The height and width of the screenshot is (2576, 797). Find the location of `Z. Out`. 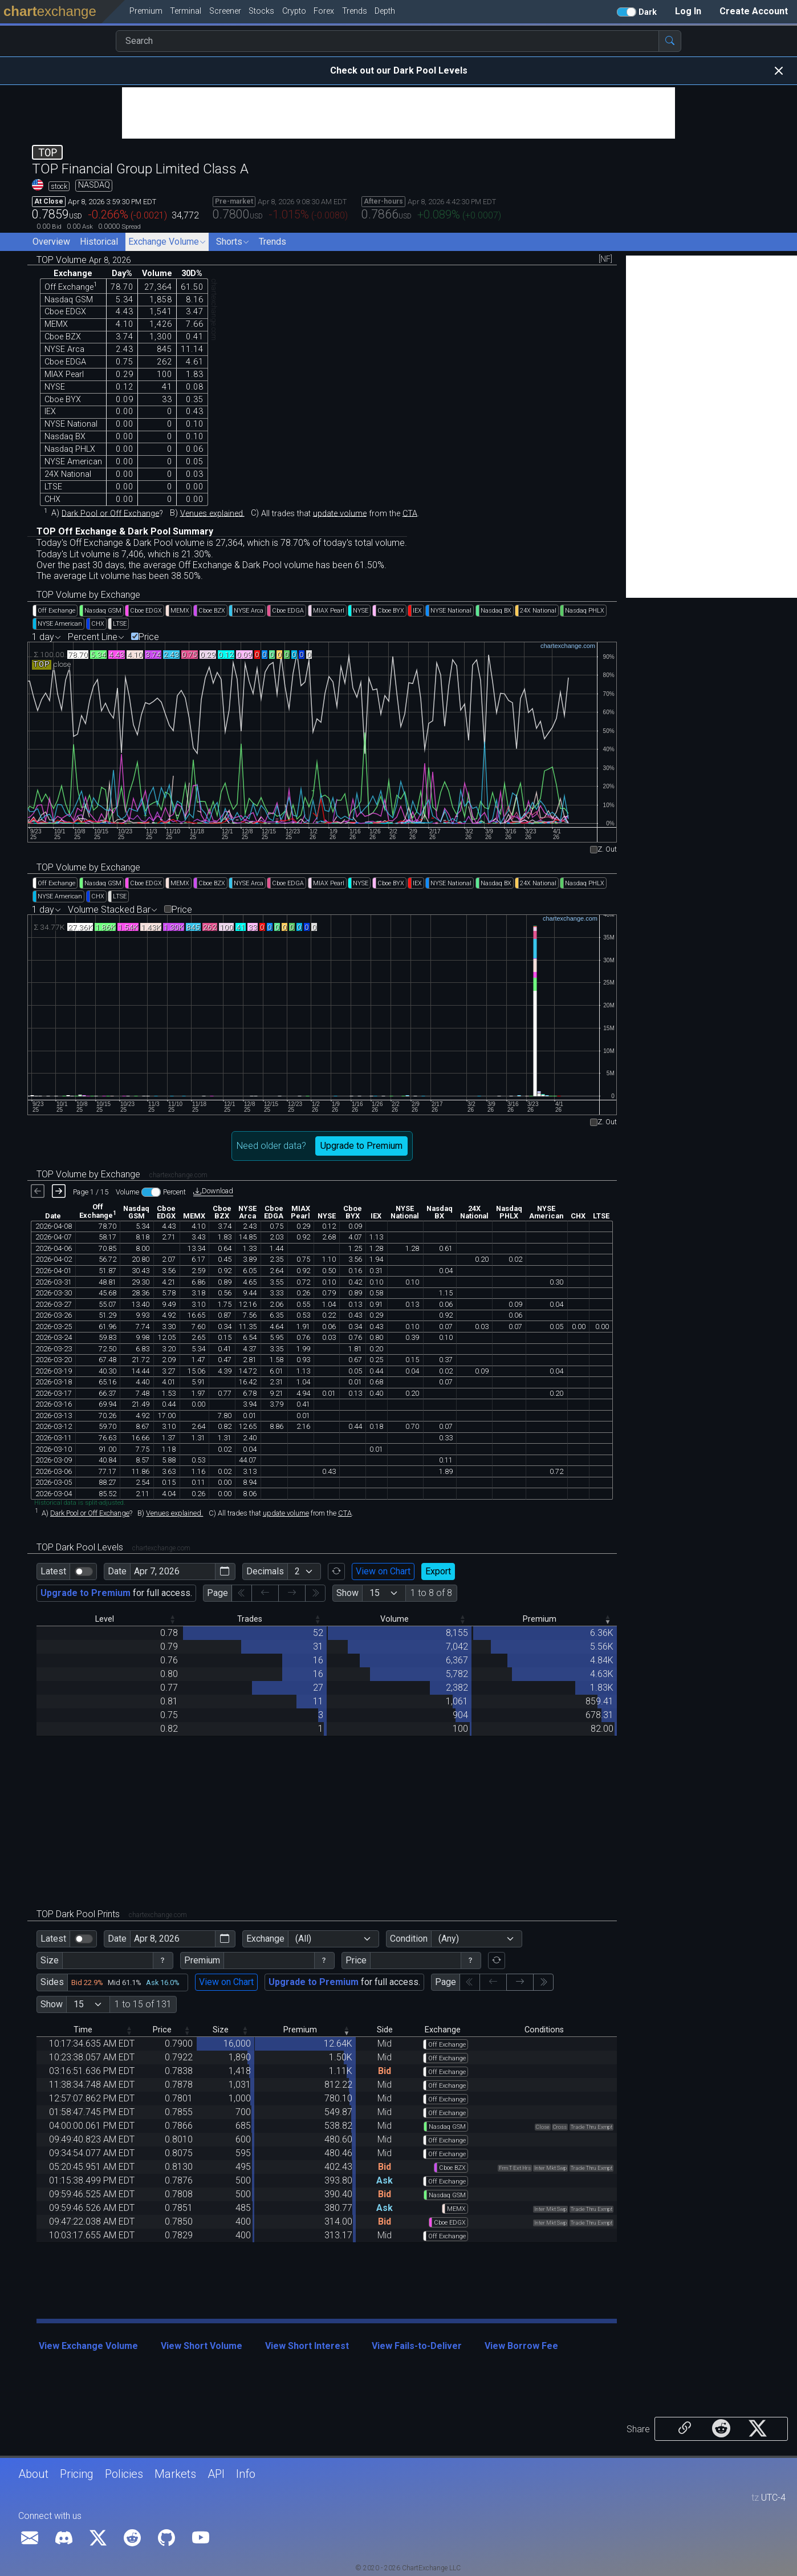

Z. Out is located at coordinates (607, 849).